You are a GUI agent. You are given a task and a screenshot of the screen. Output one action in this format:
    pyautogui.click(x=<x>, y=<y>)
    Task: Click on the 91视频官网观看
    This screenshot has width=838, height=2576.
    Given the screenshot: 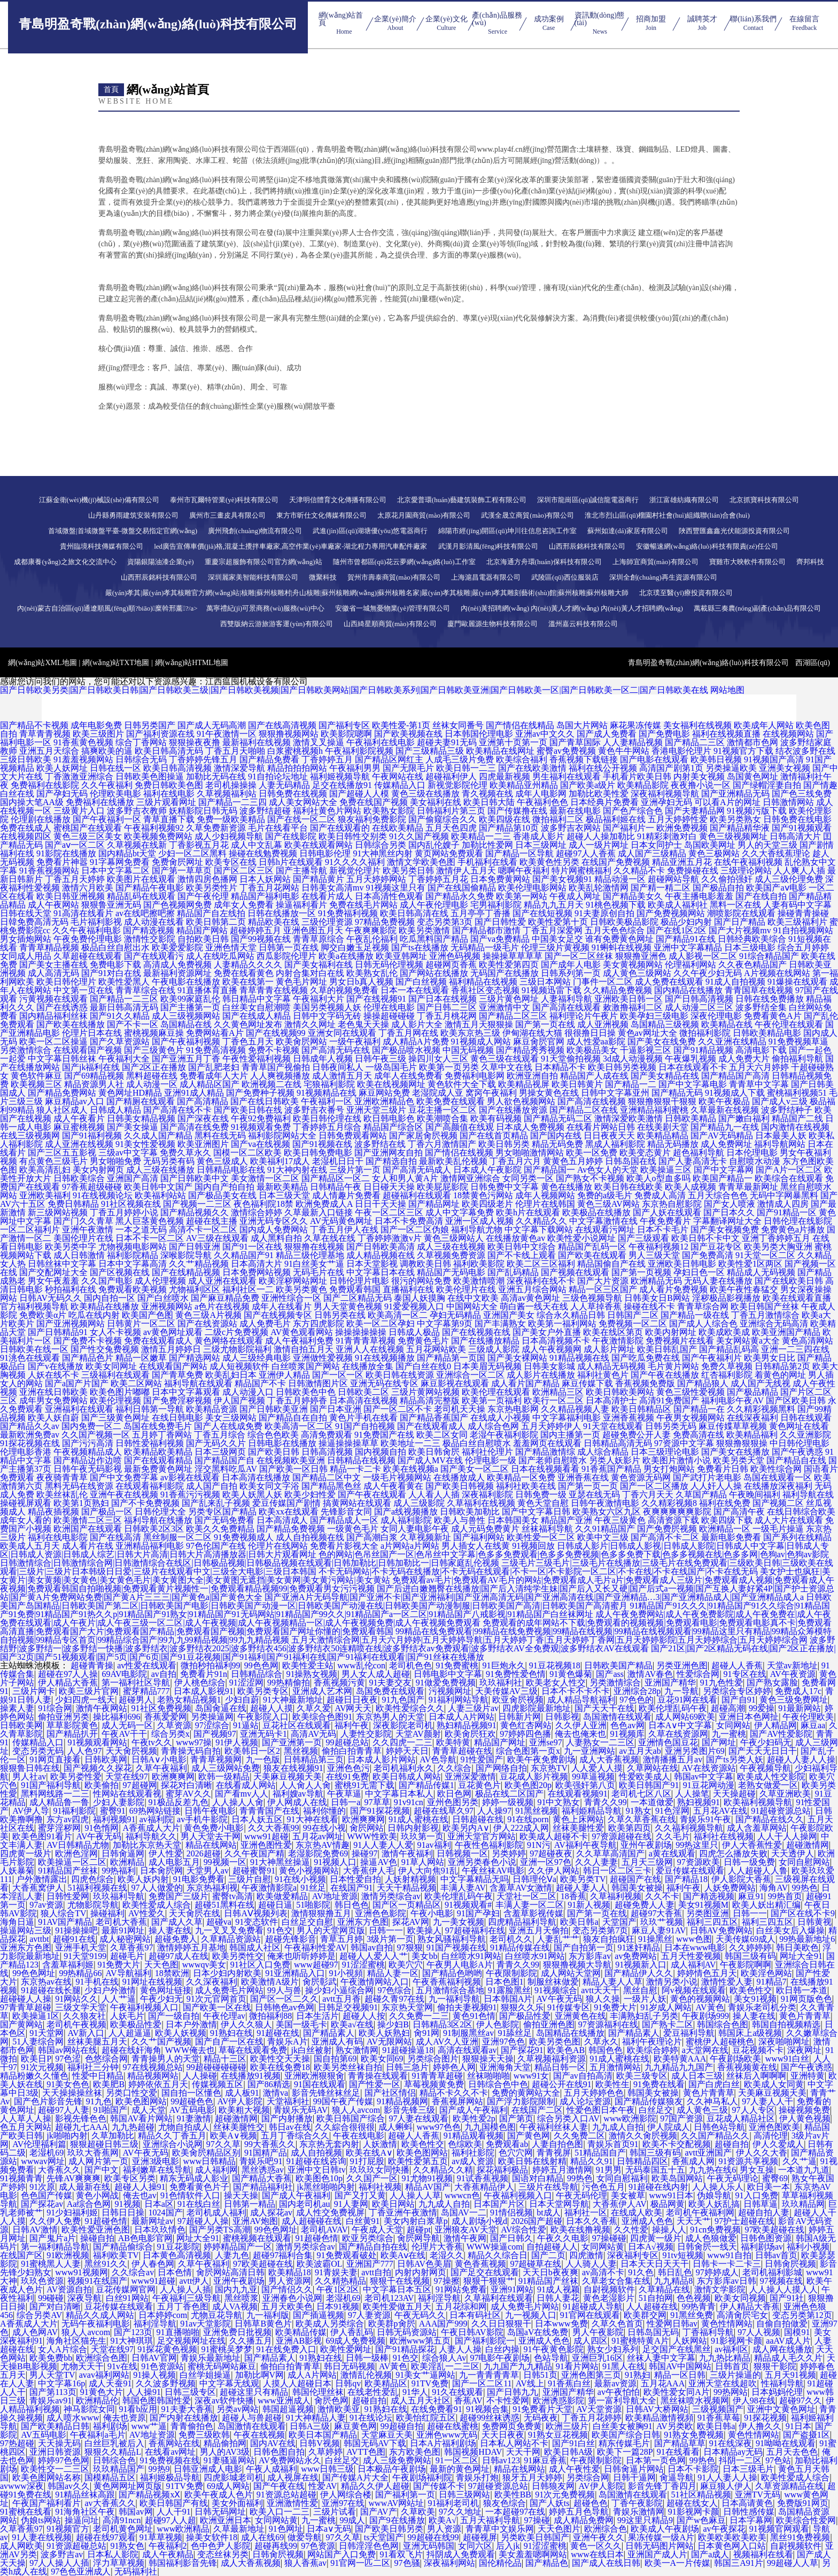 What is the action you would take?
    pyautogui.click(x=779, y=2528)
    